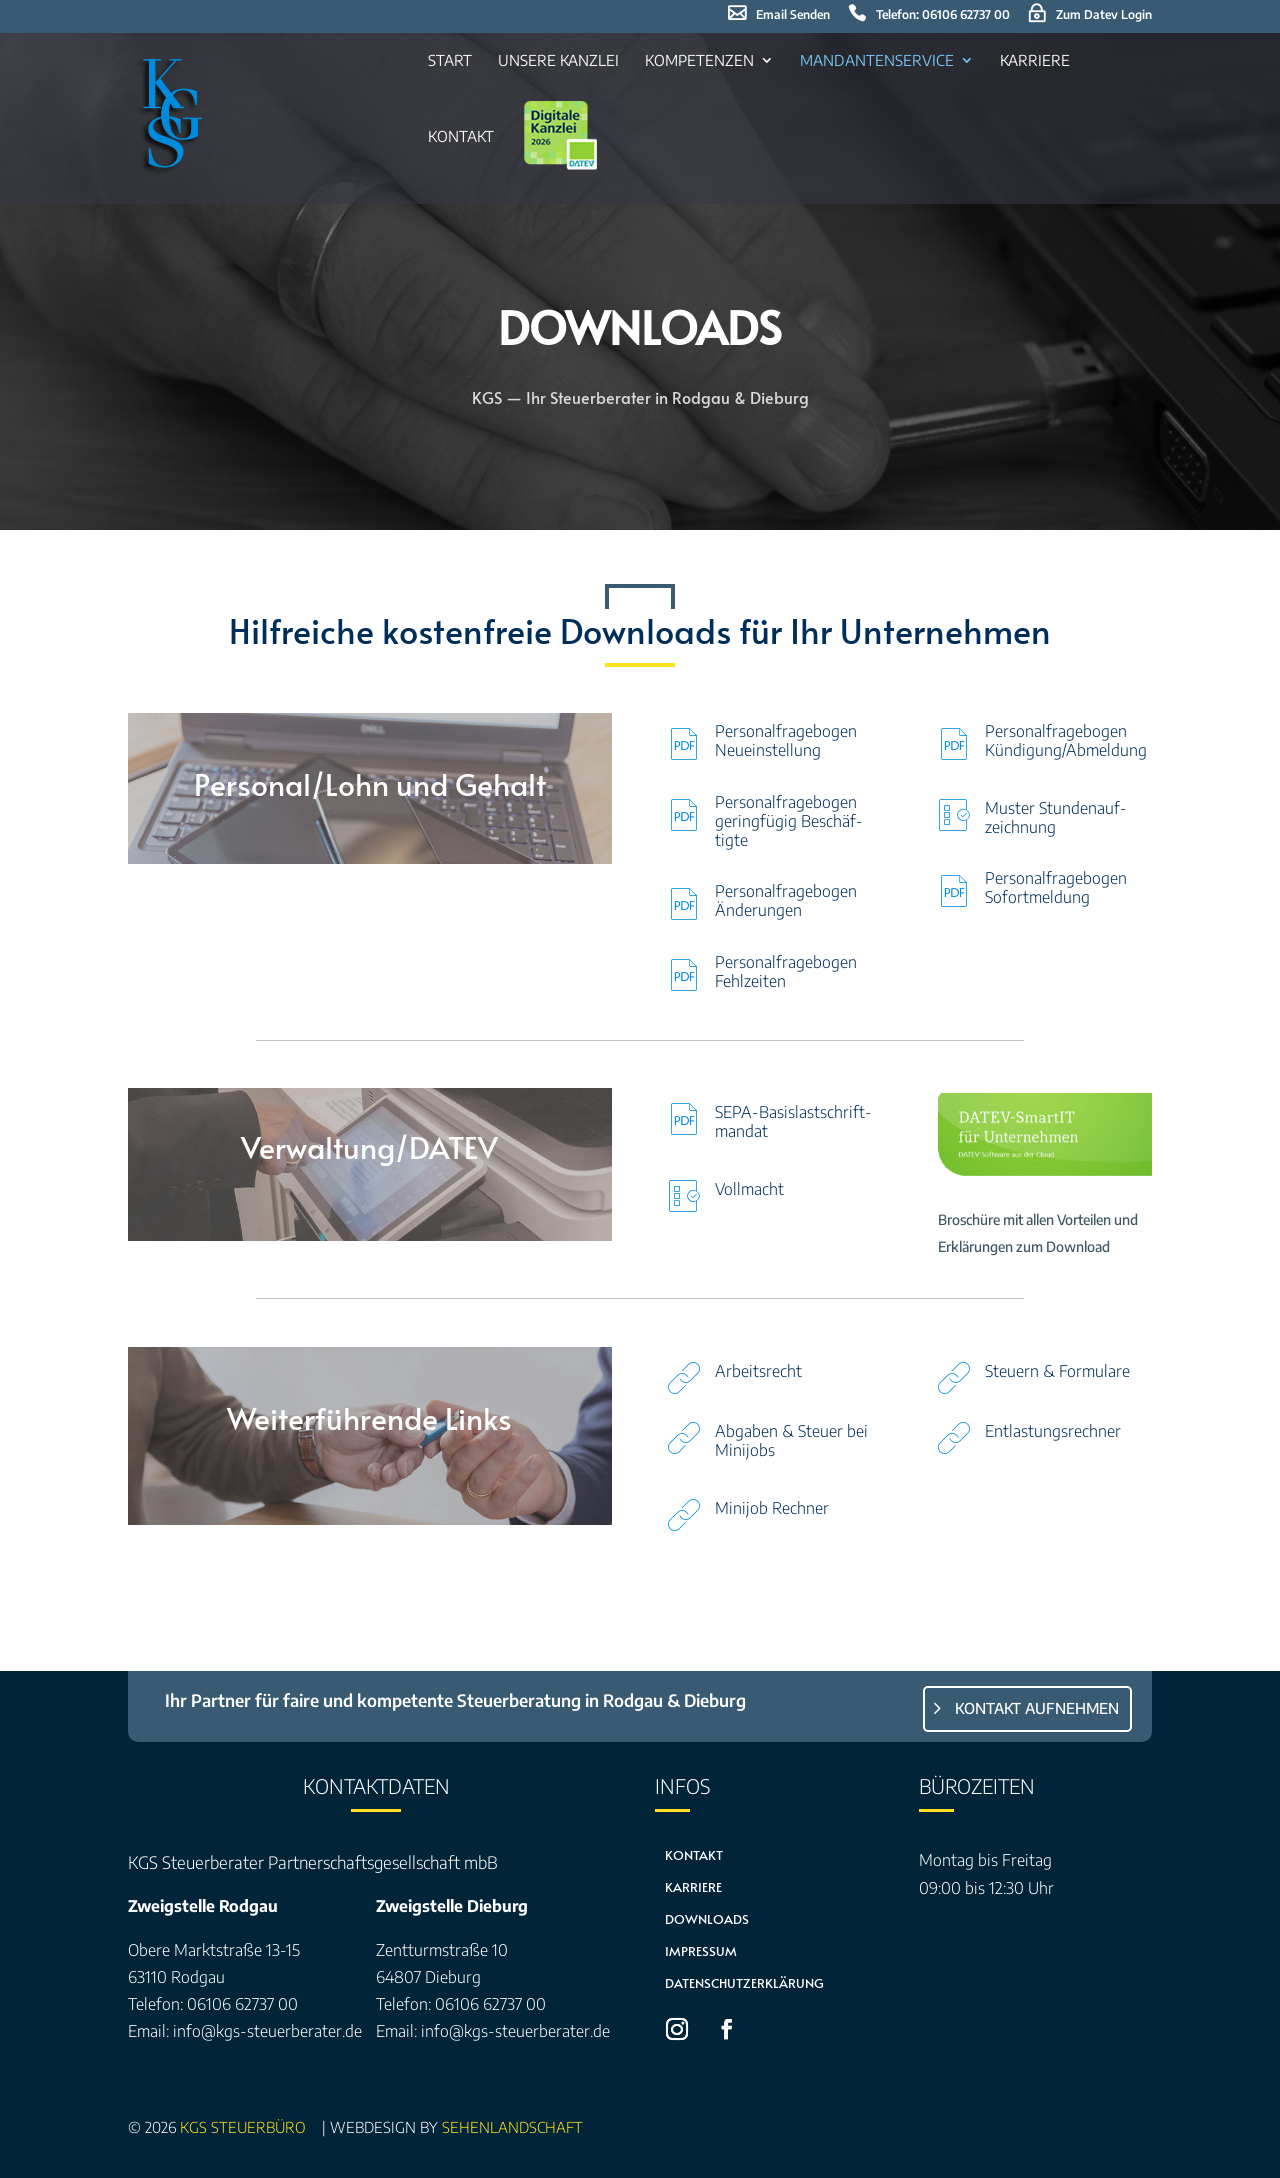 This screenshot has height=2178, width=1280. I want to click on Per­so­nal­fra­ge­bo­gen gering­fü­gig Beschäf­tig­te, so click(789, 821).